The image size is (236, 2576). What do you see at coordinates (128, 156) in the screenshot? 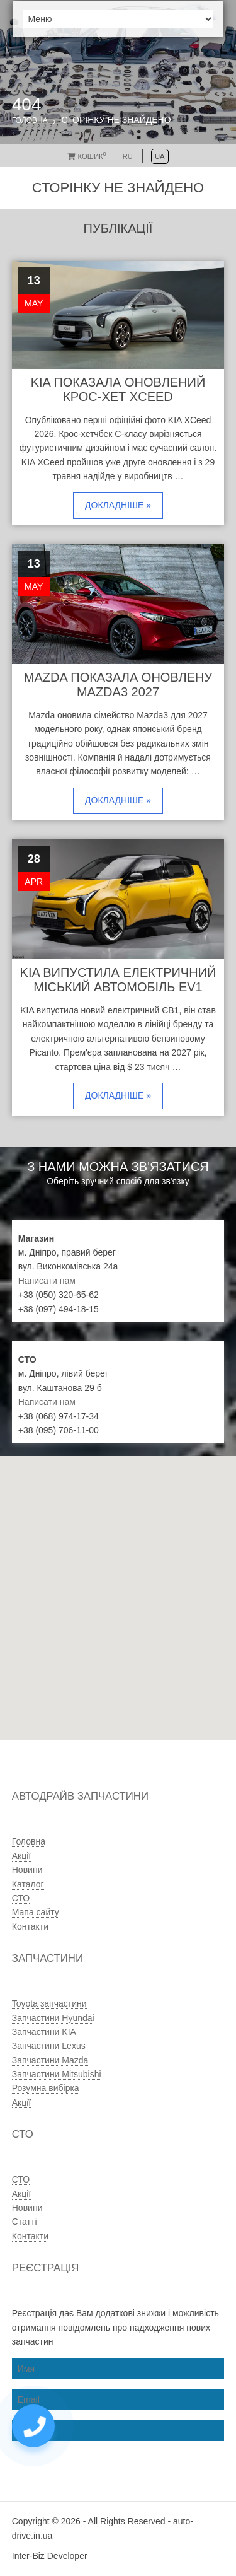
I see `RU` at bounding box center [128, 156].